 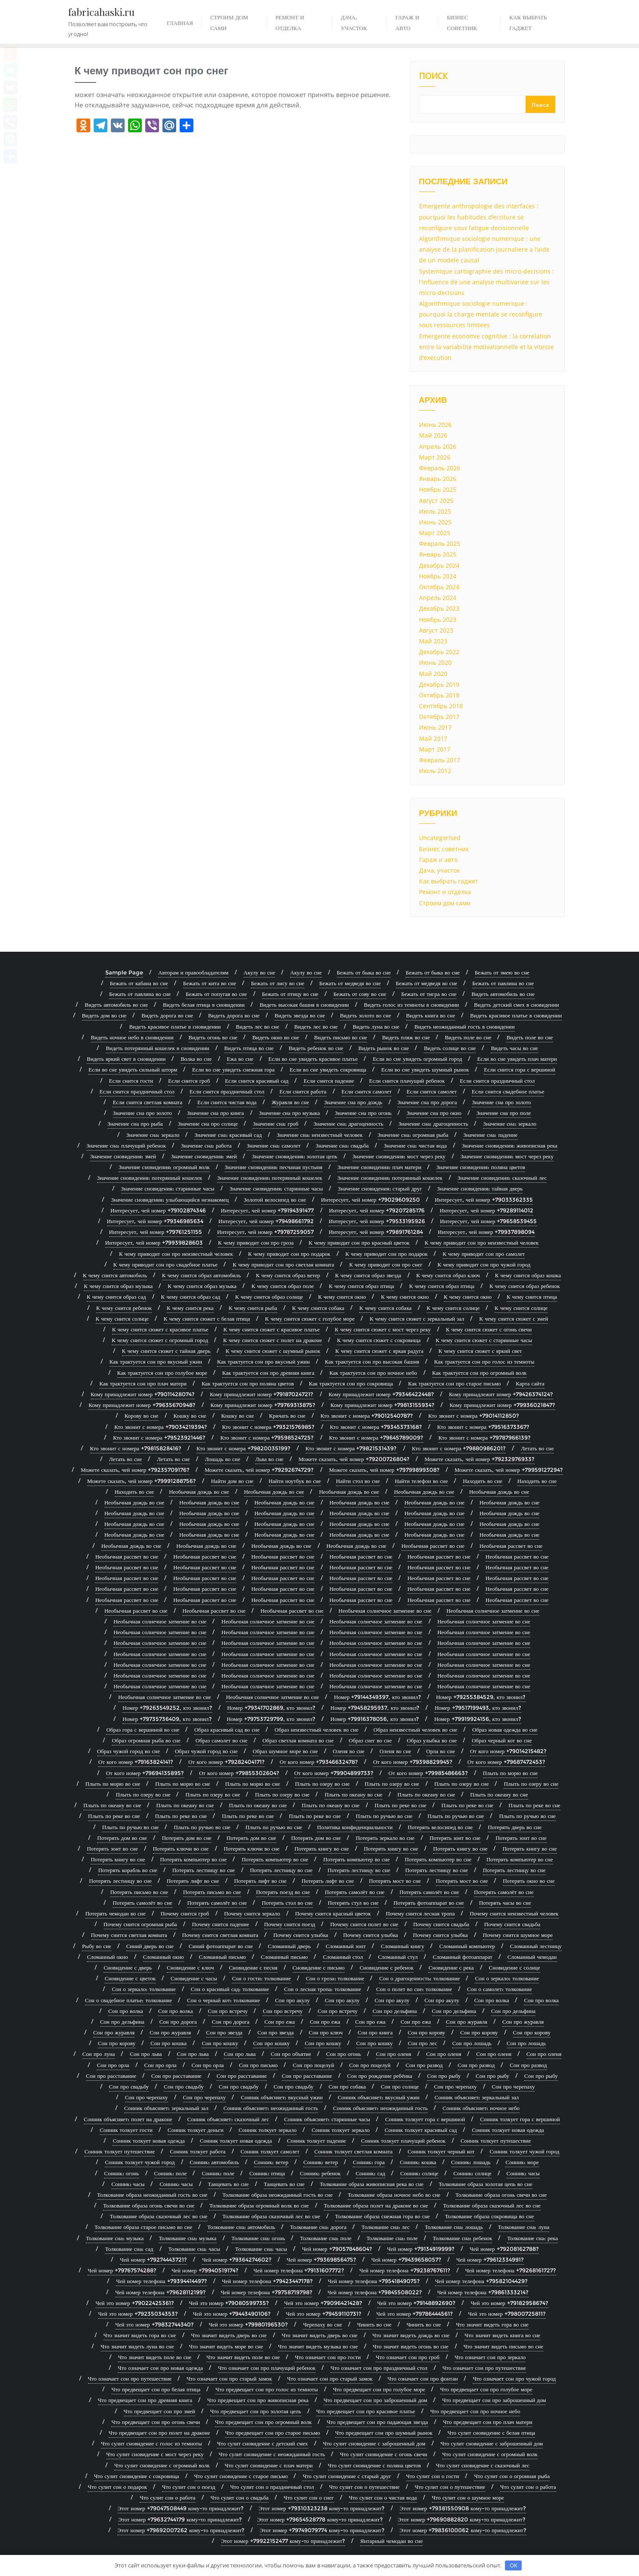 I want to click on Что сулит сновидение с голос из темноты, so click(x=151, y=2443).